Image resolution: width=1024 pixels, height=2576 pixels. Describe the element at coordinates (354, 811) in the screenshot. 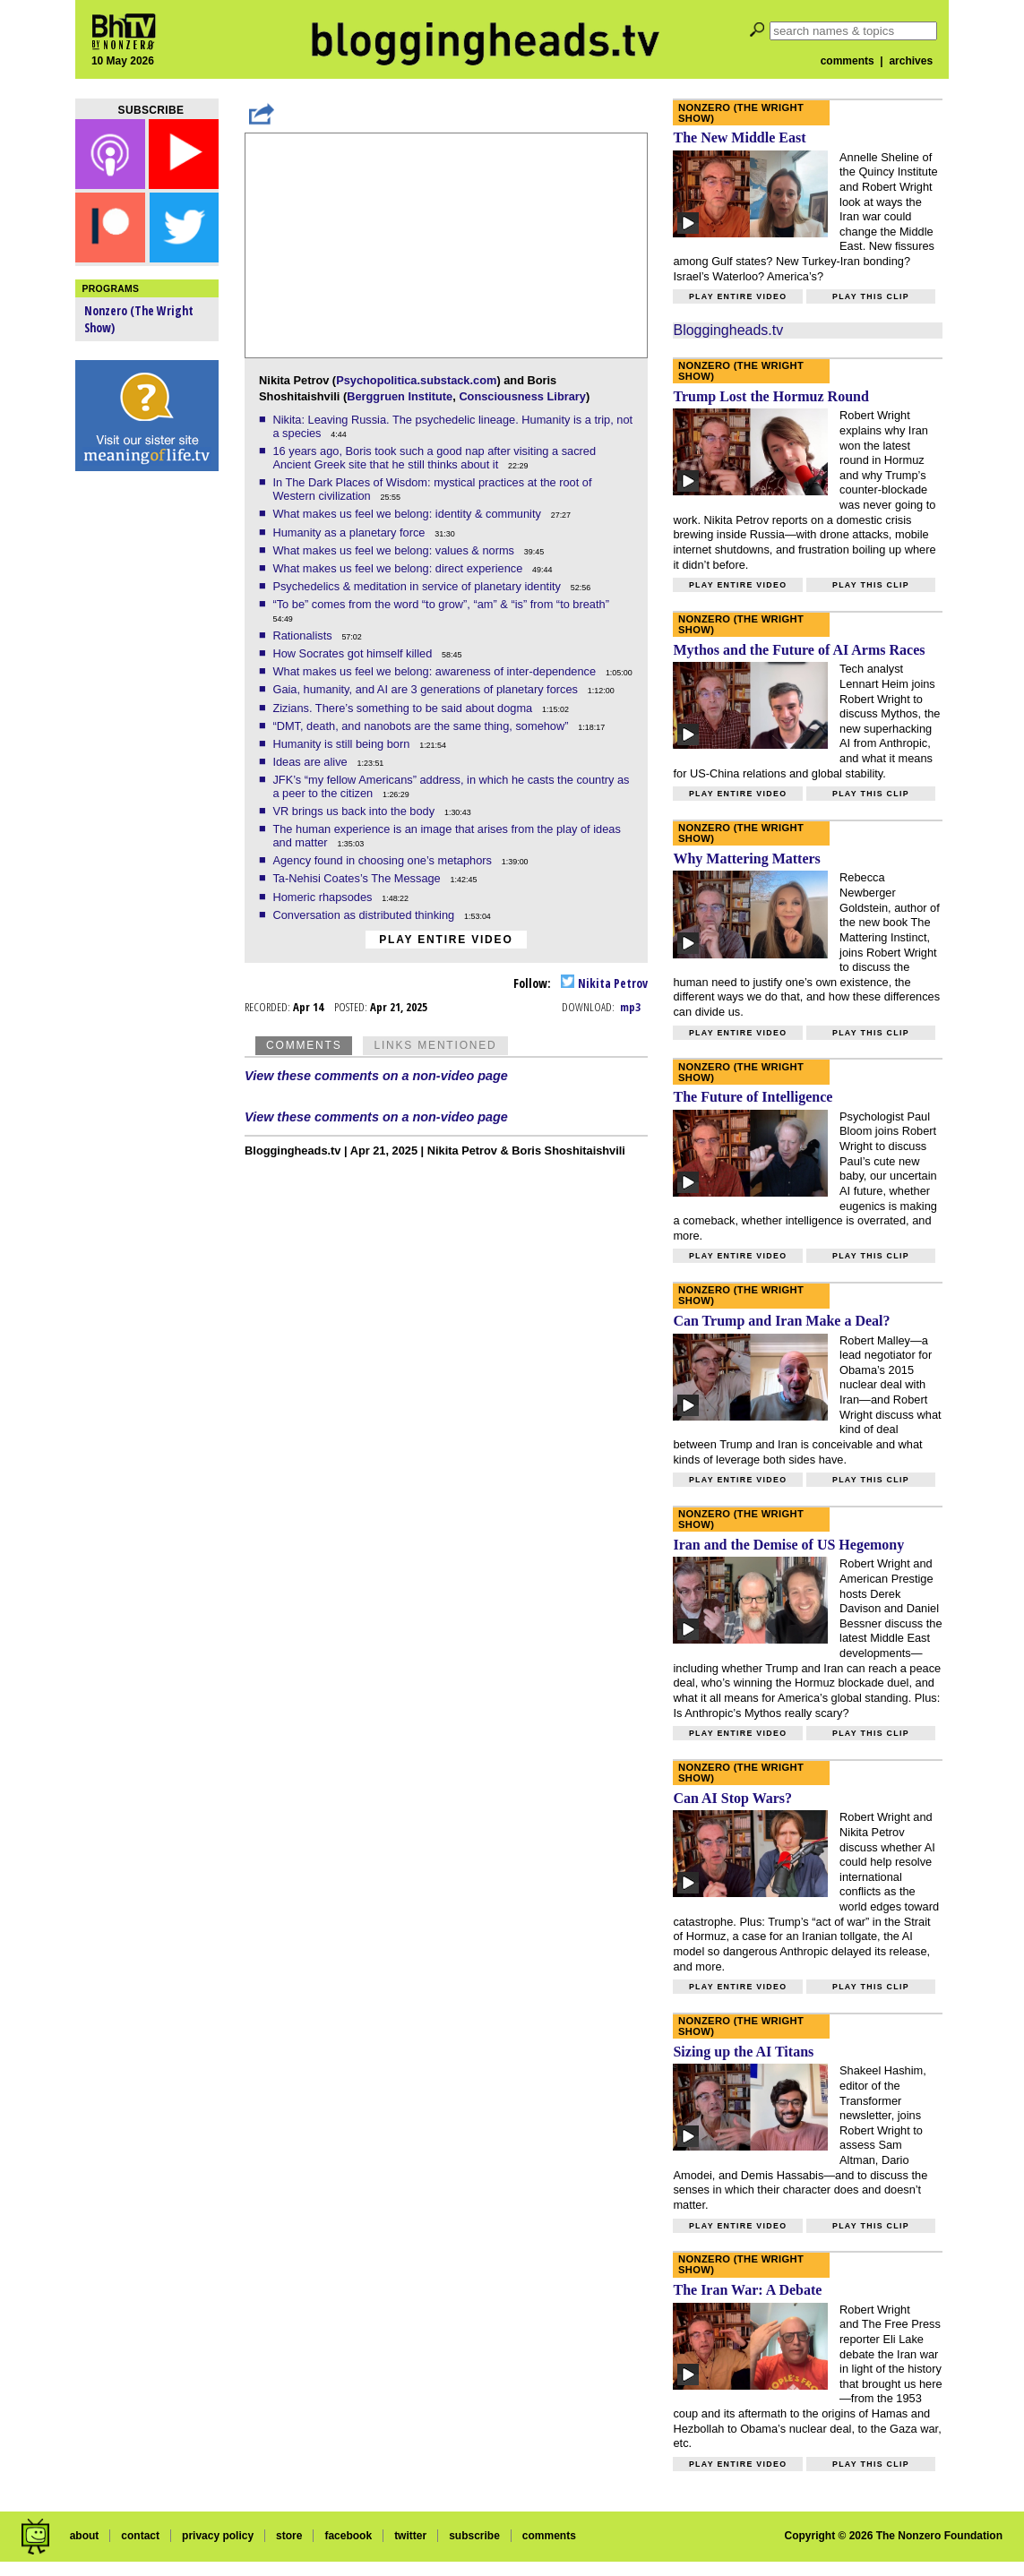

I see `VR brings us back into the body` at that location.